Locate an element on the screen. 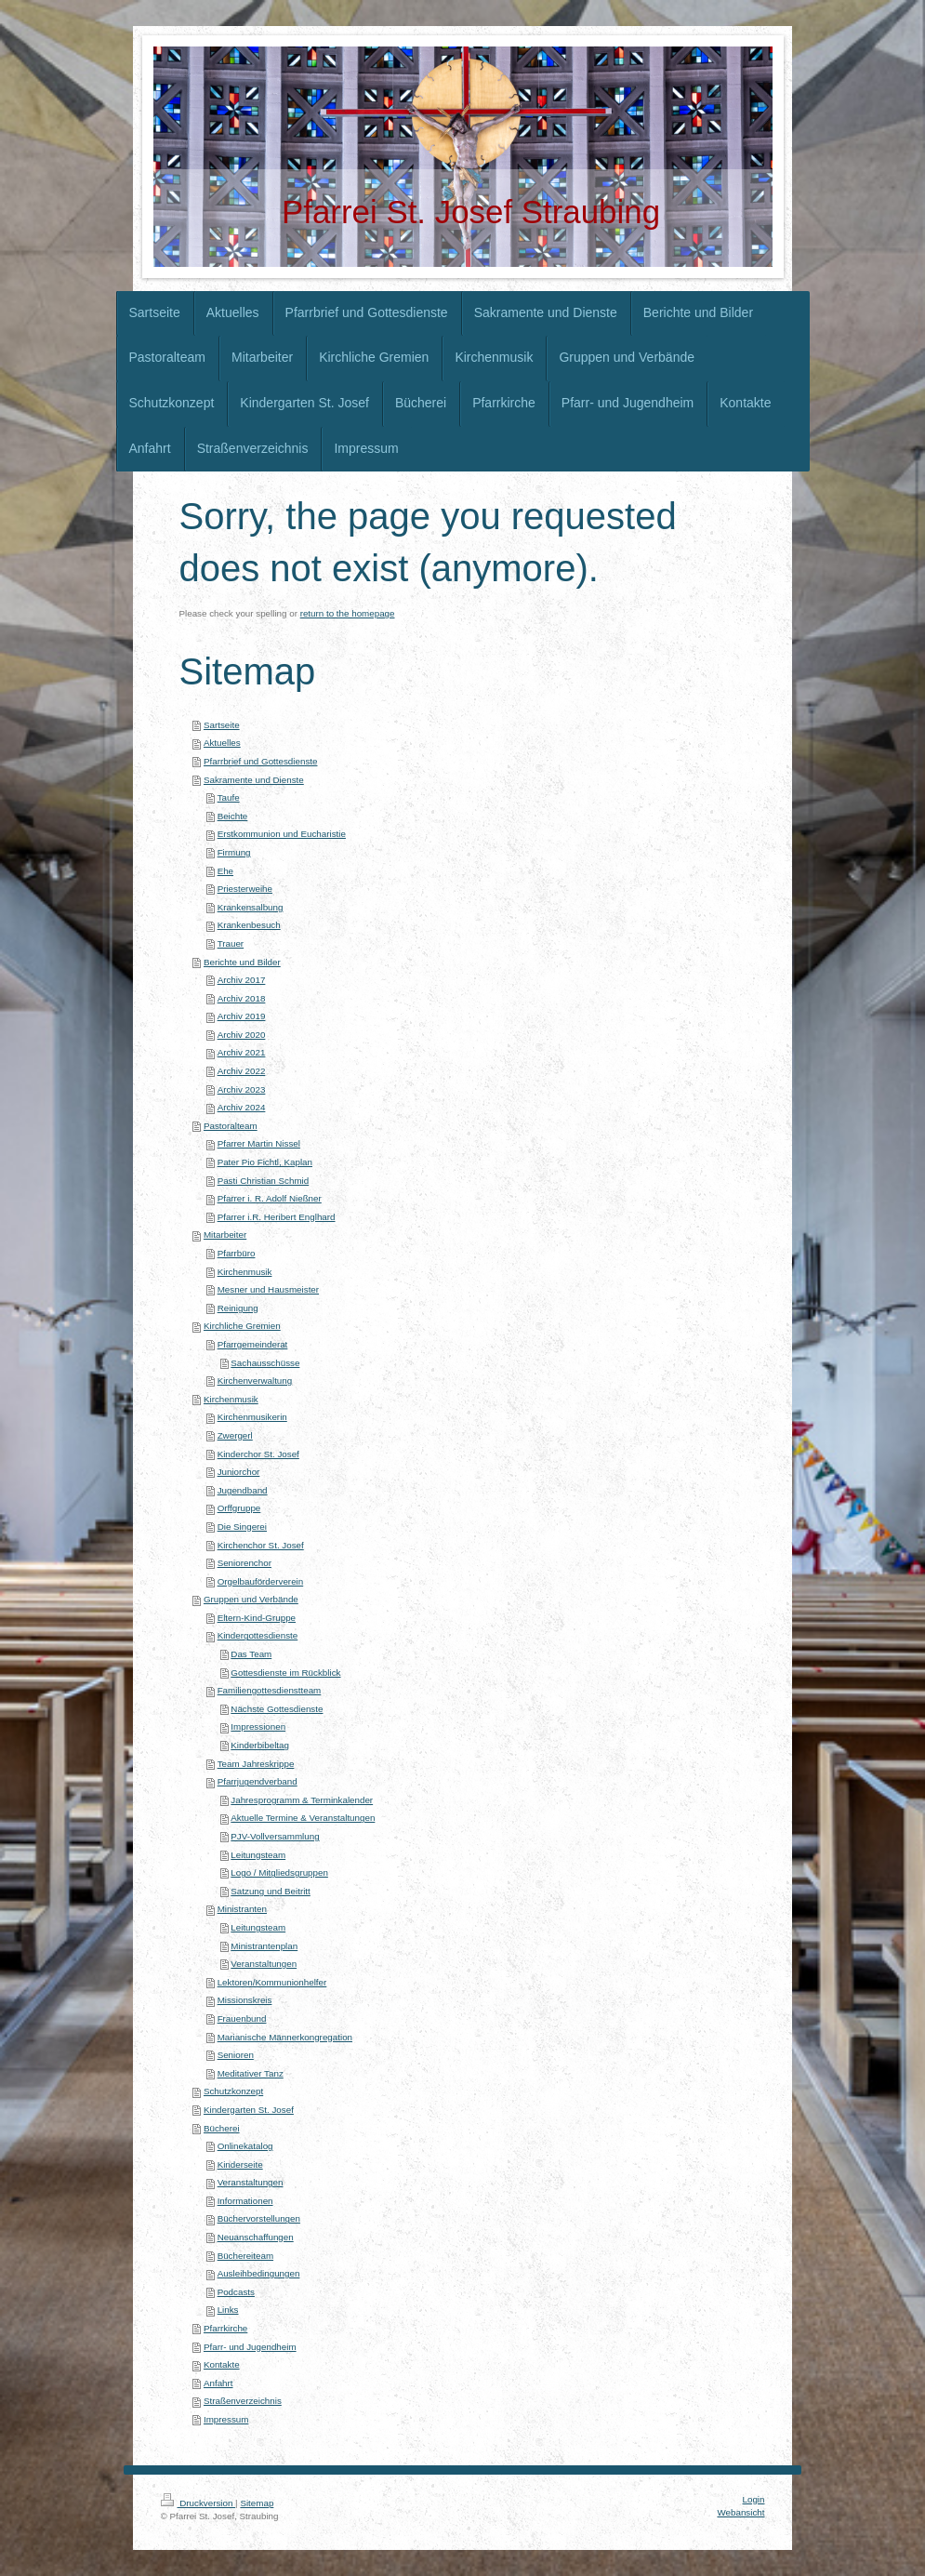 This screenshot has width=925, height=2576. Onlinekatalog is located at coordinates (245, 2146).